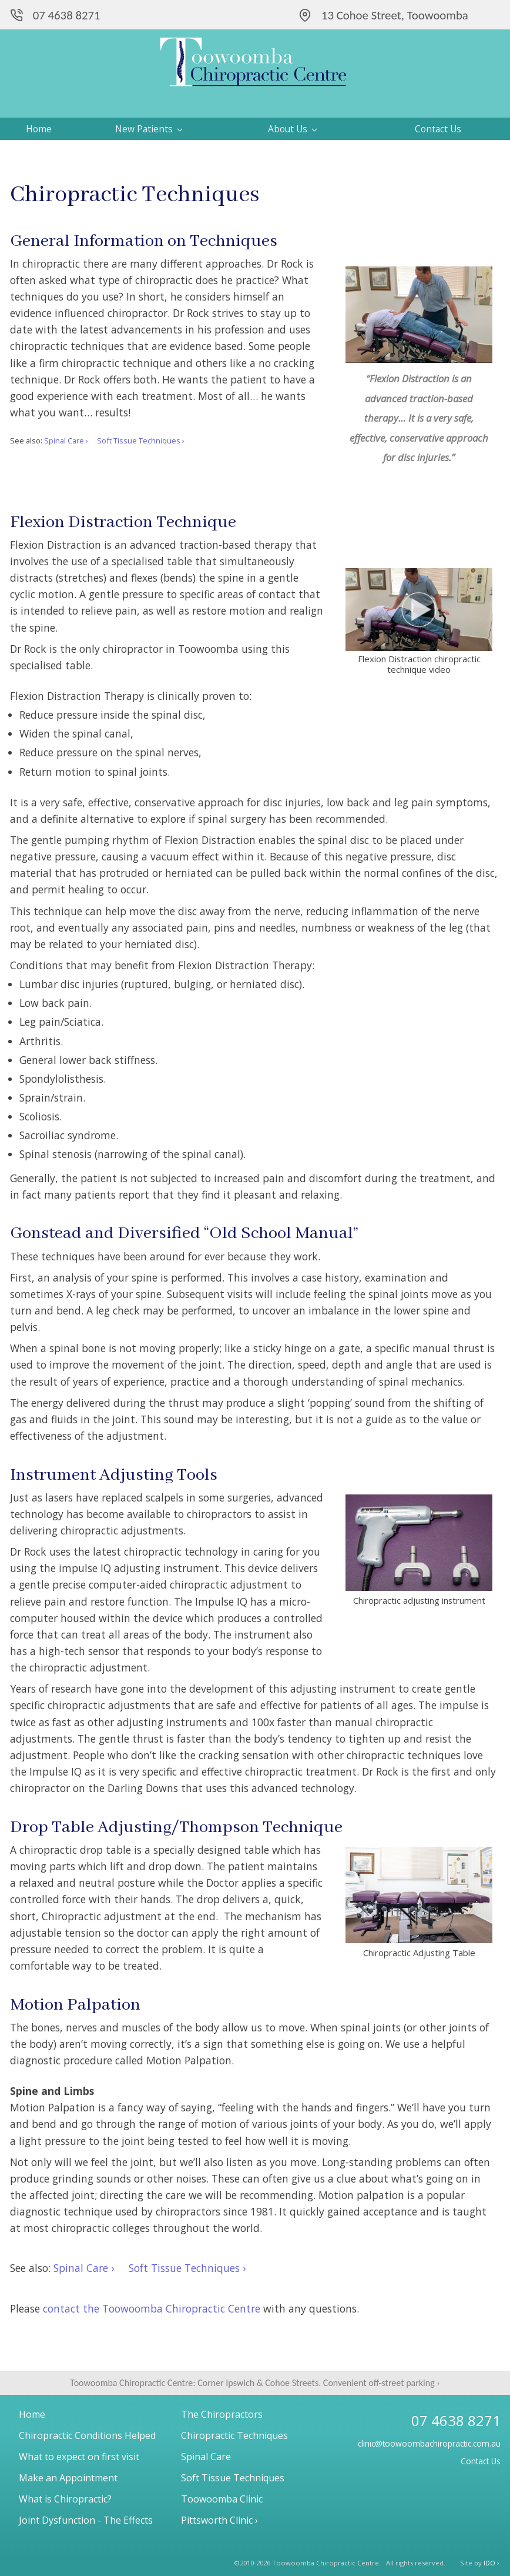 Image resolution: width=510 pixels, height=2576 pixels. I want to click on The Chiropractors, so click(222, 2414).